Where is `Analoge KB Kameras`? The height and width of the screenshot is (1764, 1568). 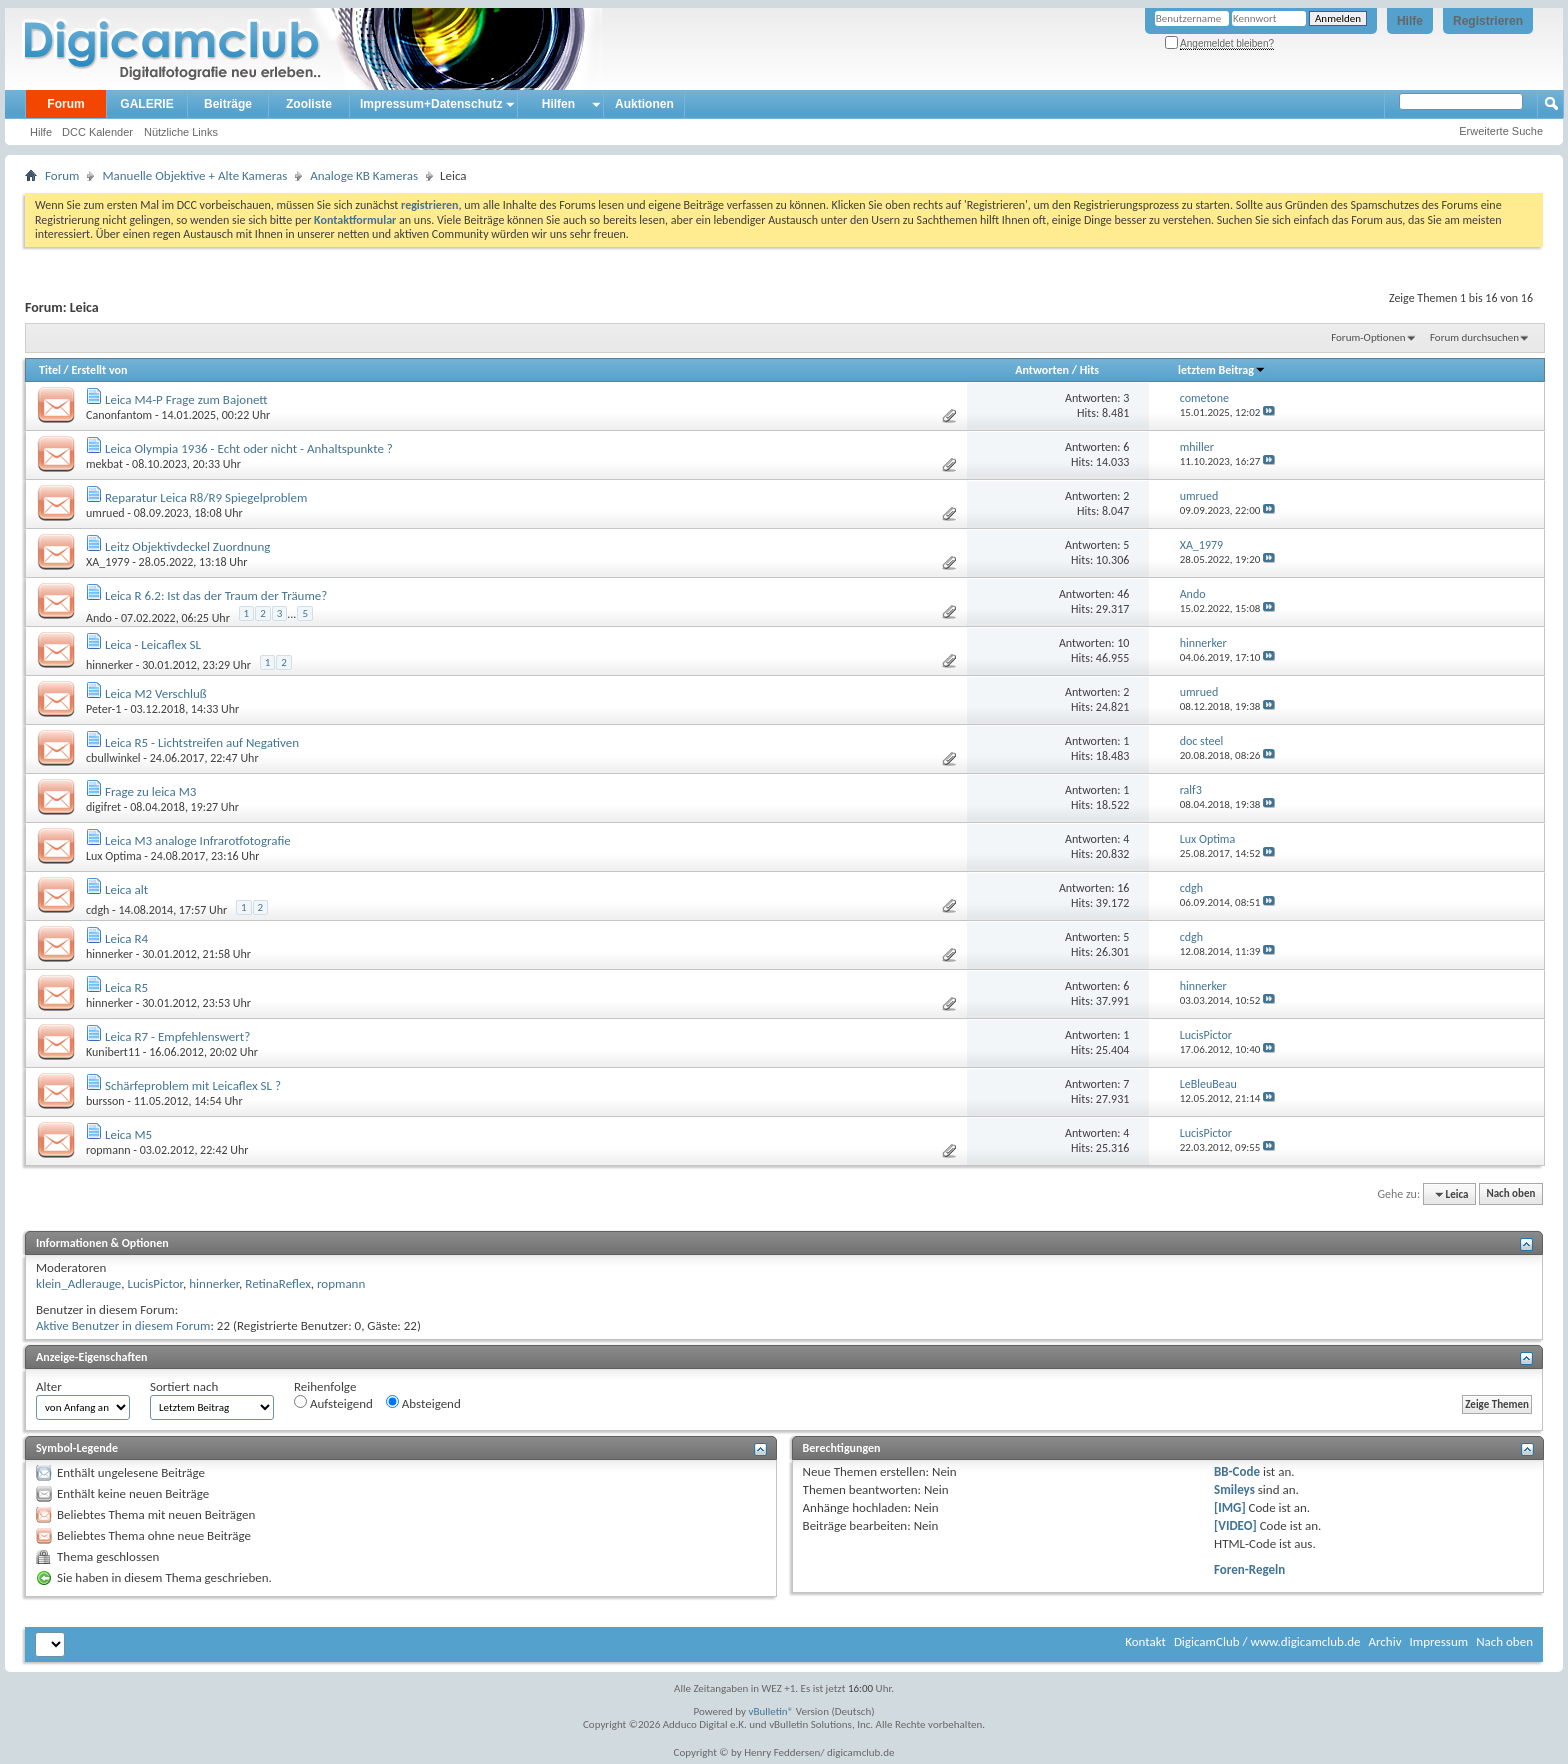 Analoge KB Kameras is located at coordinates (364, 175).